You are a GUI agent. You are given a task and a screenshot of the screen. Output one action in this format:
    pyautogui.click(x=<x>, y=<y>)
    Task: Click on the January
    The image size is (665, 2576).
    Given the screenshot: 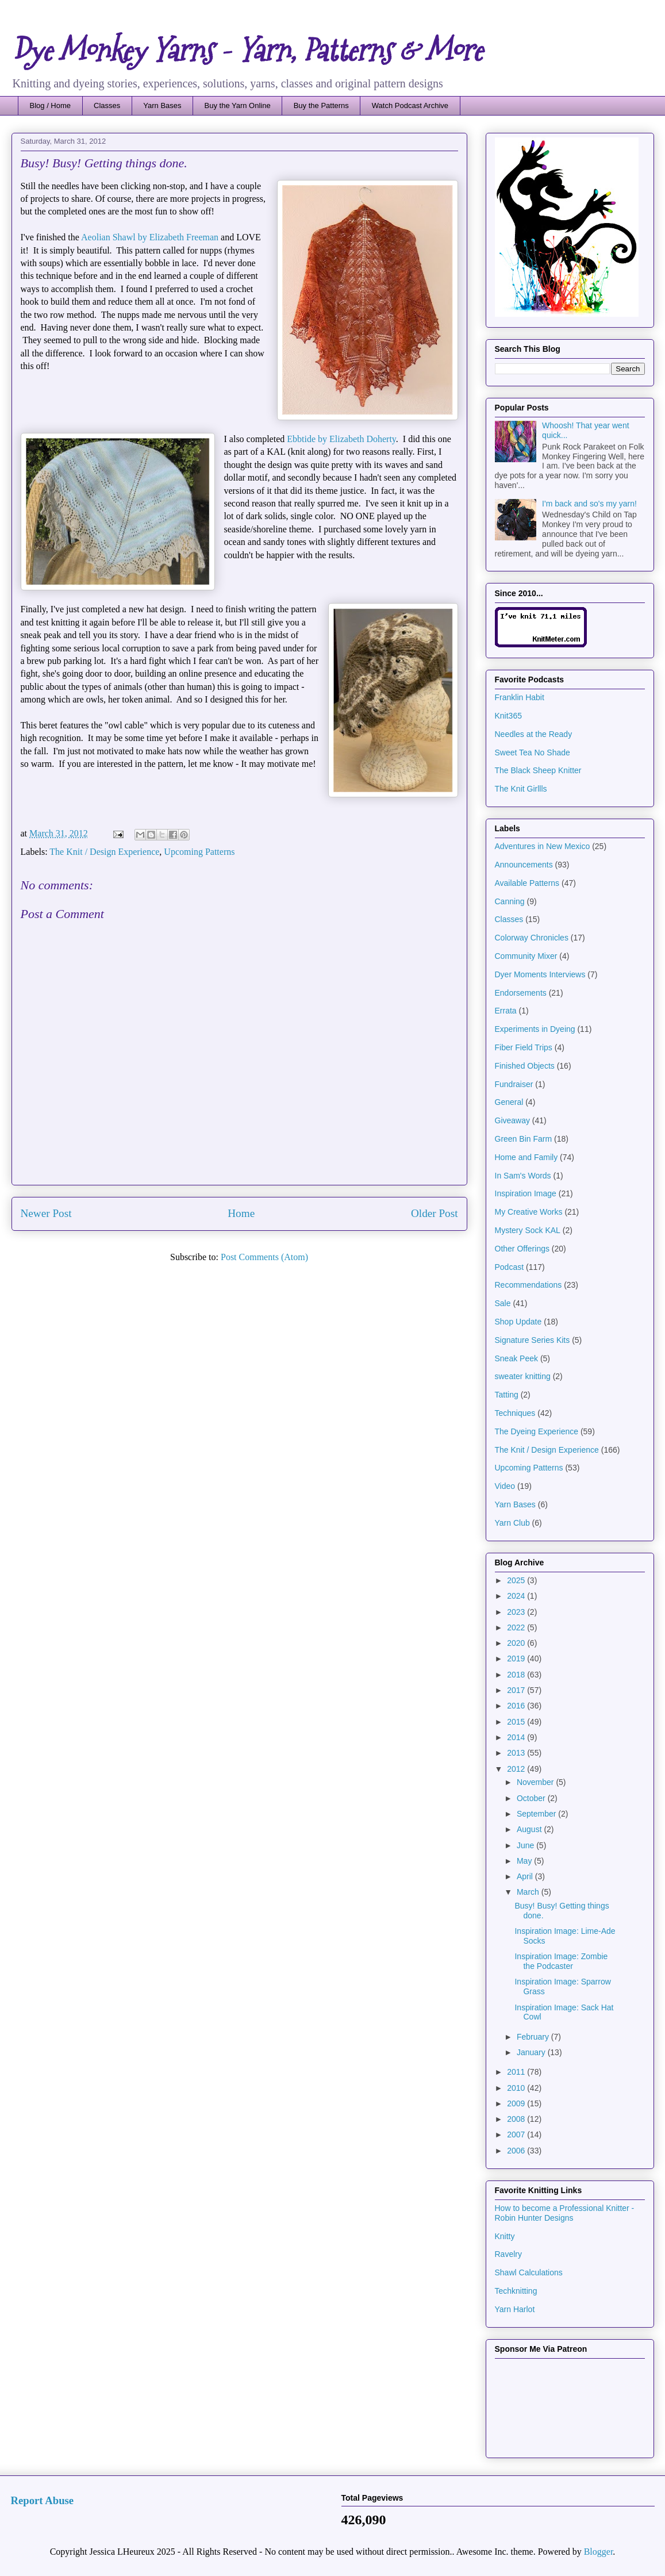 What is the action you would take?
    pyautogui.click(x=532, y=2052)
    